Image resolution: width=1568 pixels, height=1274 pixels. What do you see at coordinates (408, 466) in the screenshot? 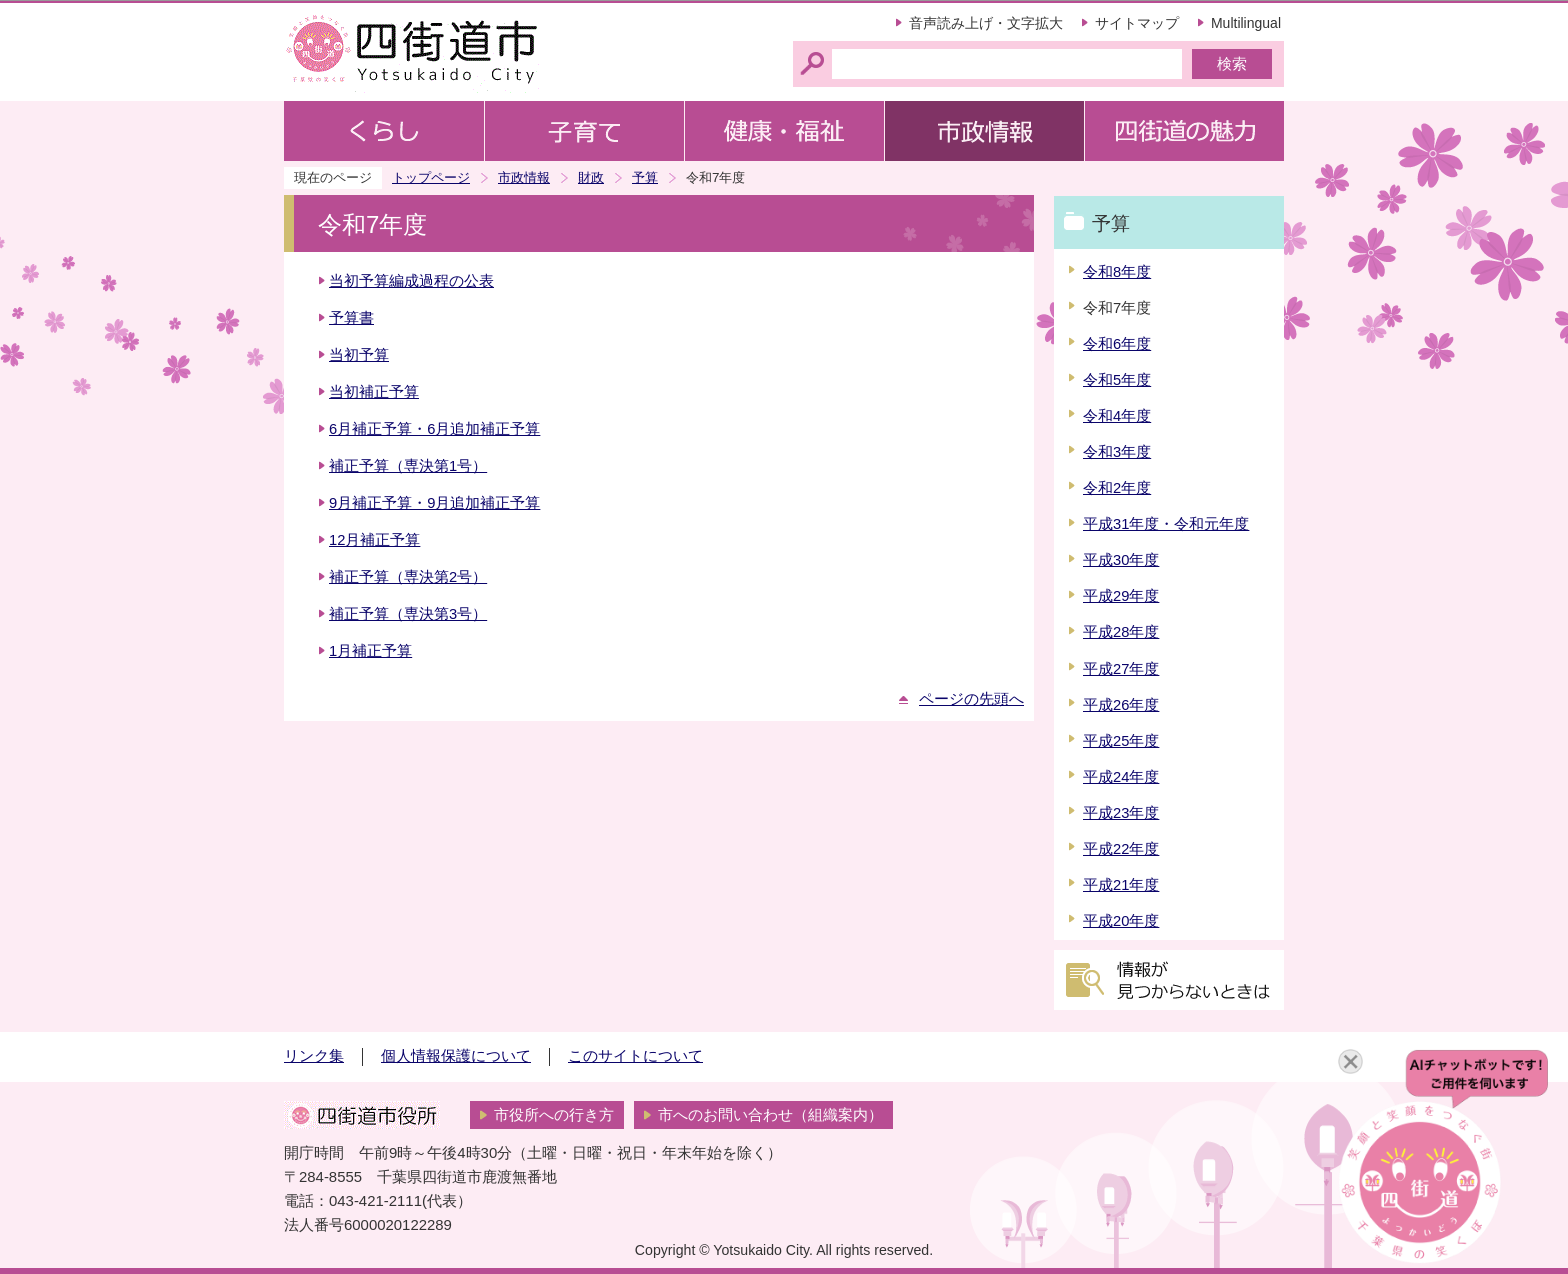
I see `補正予算（専決第1号）` at bounding box center [408, 466].